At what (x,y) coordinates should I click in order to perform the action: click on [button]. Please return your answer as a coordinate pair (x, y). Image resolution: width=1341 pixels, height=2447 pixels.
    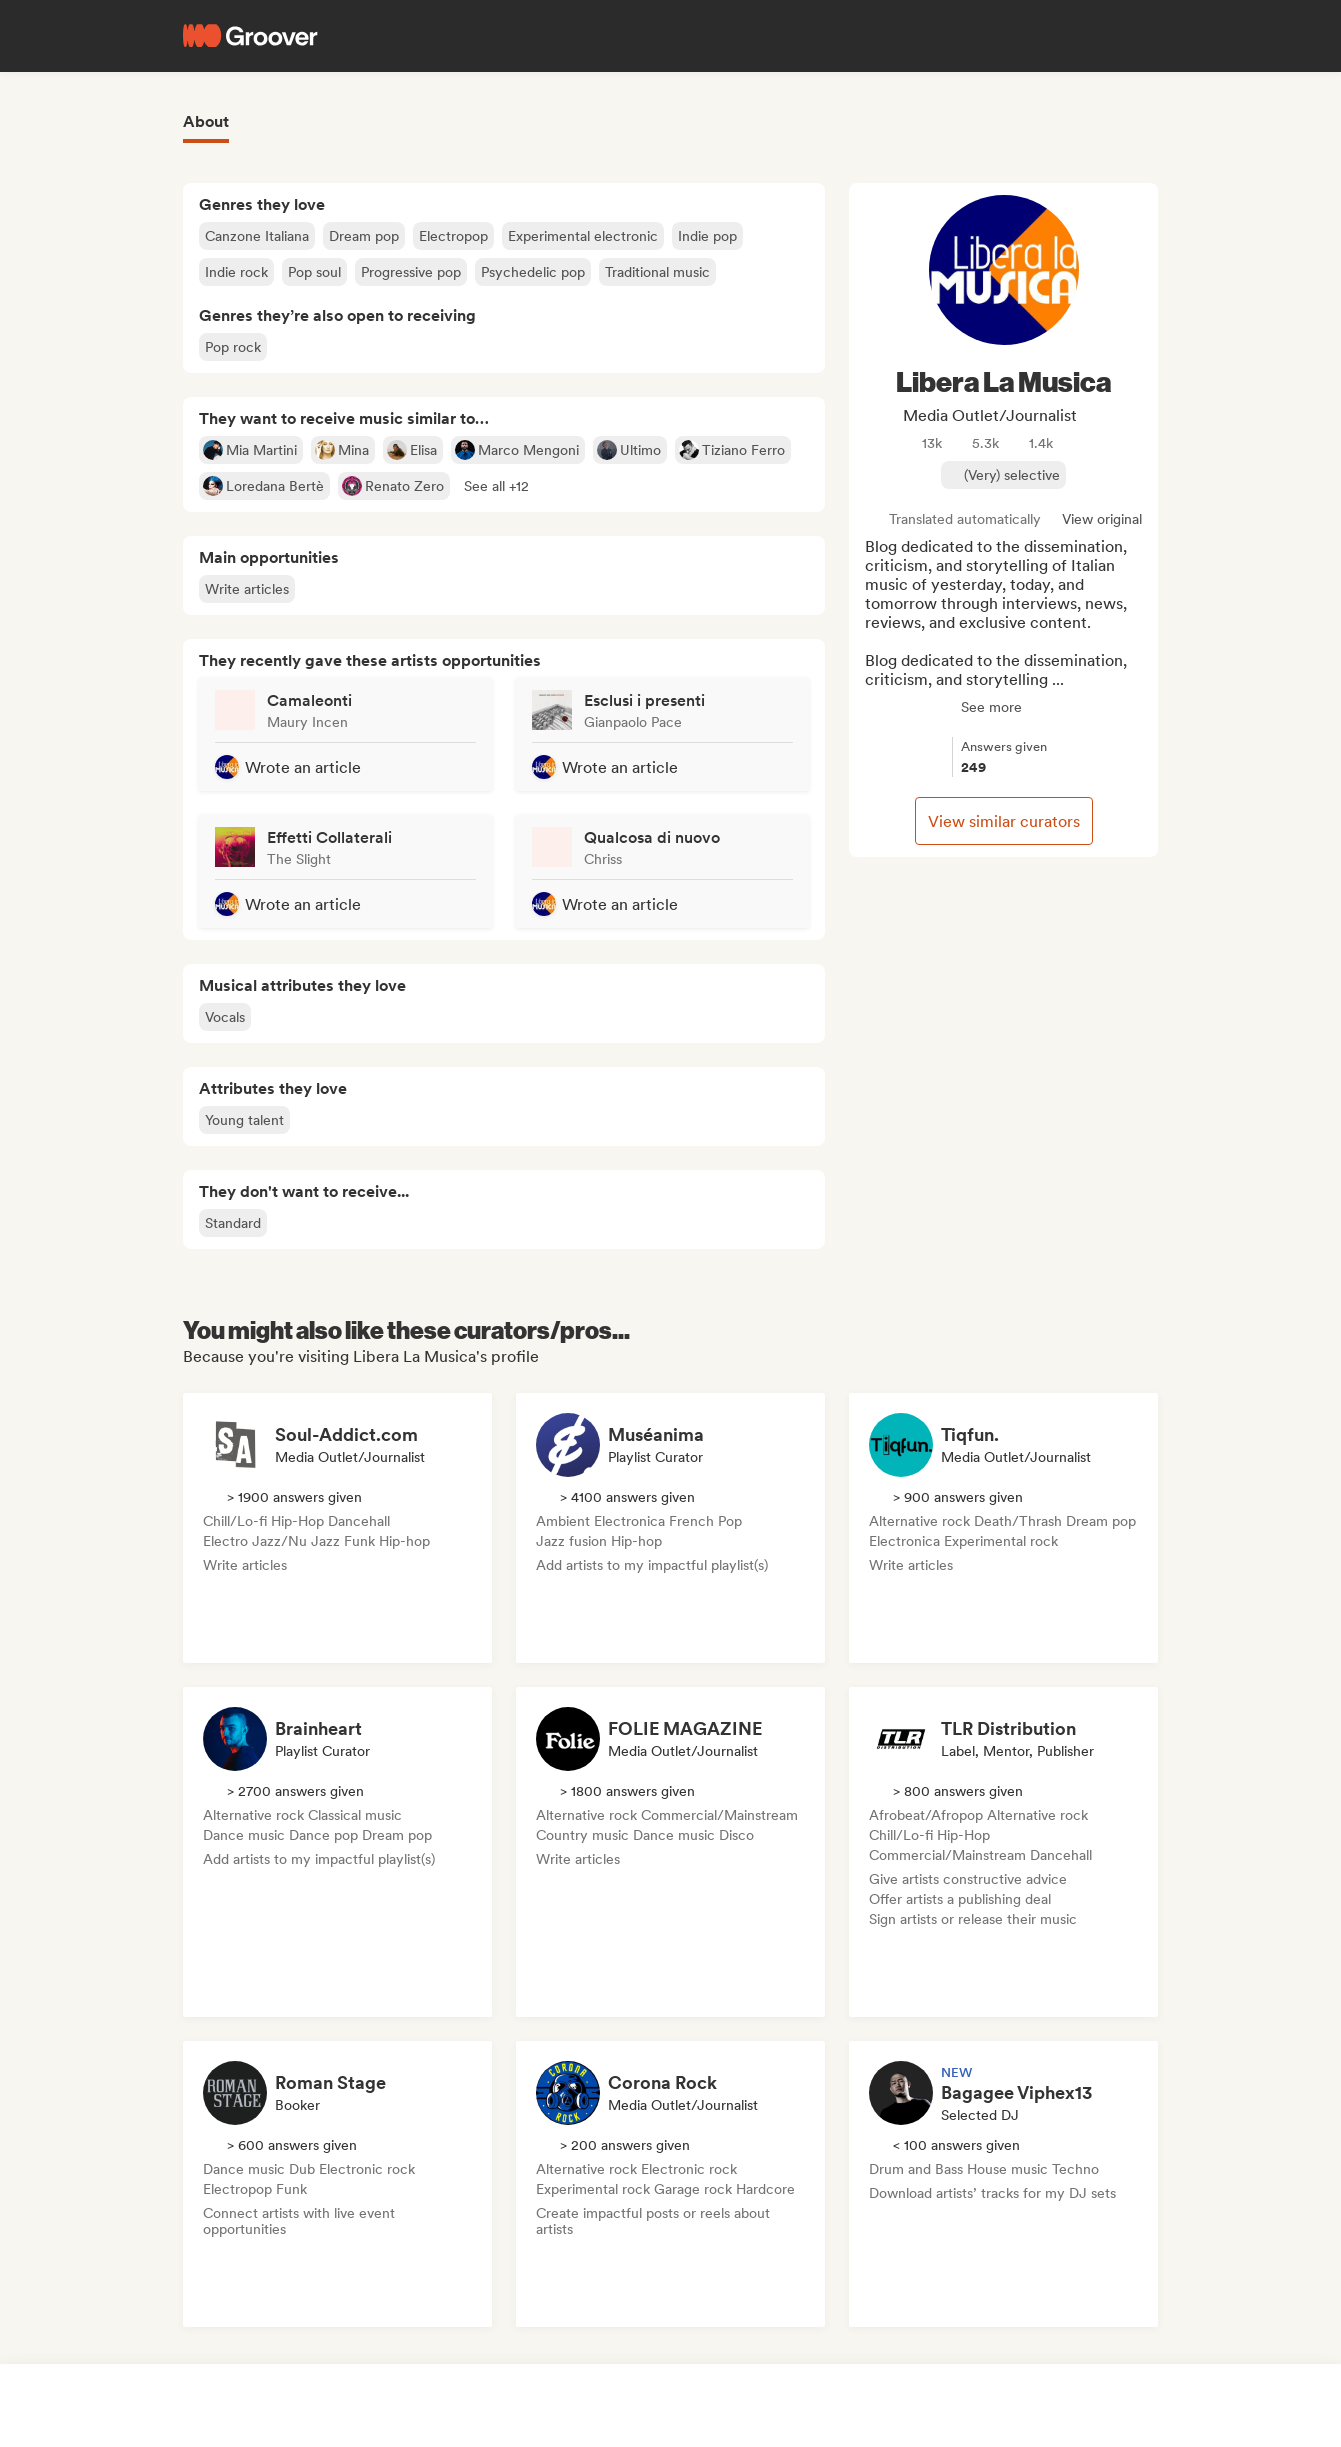
    Looking at the image, I should click on (496, 486).